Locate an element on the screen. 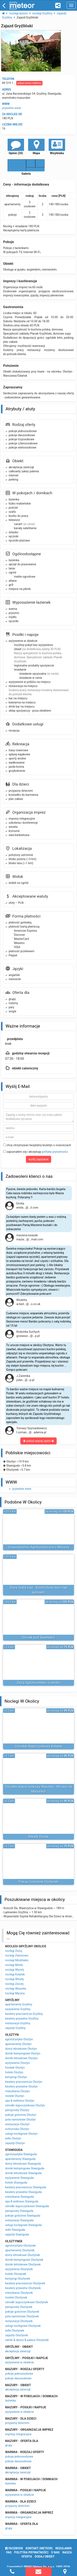 Image resolution: width=77 pixels, height=2576 pixels. polityka prywatności is located at coordinates (31, 2552).